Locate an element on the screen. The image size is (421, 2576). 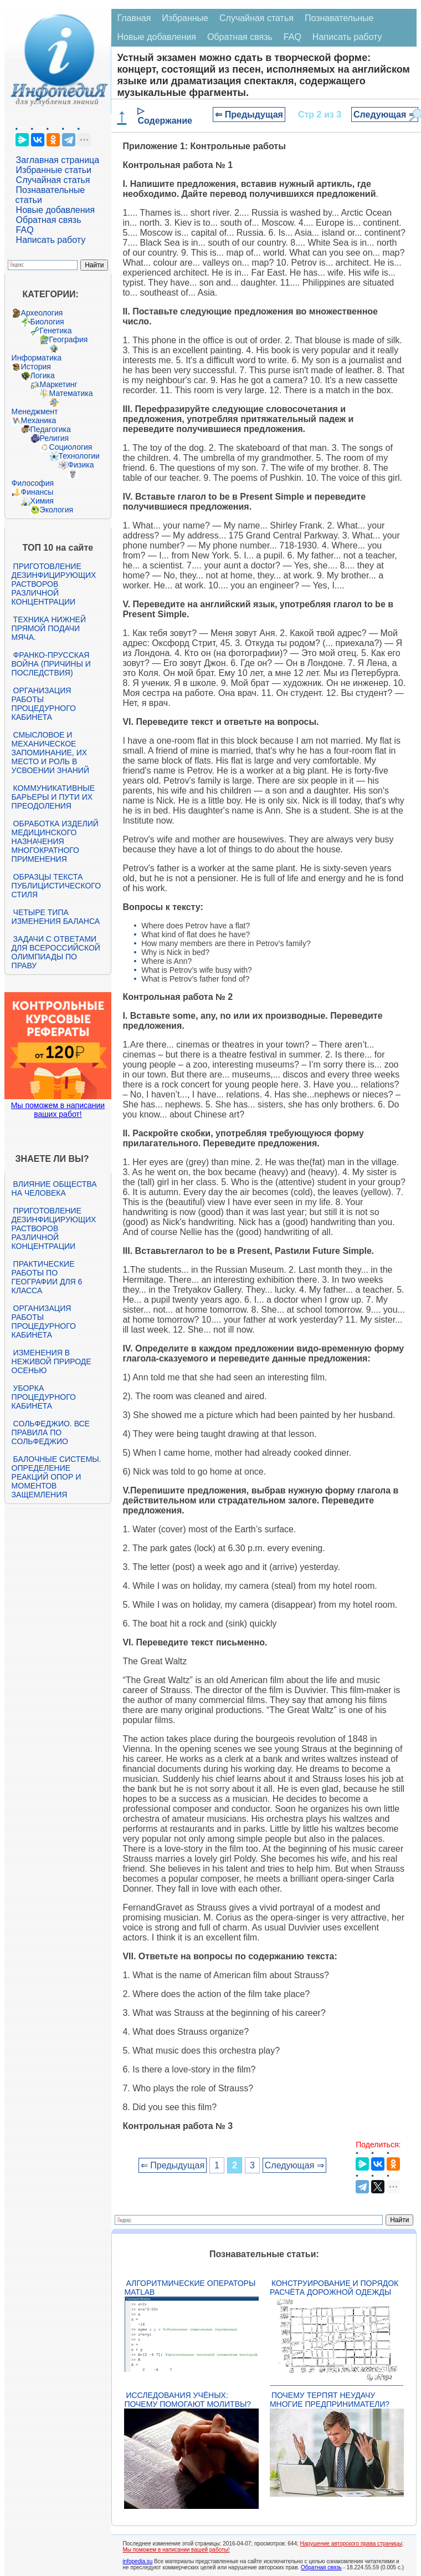
FAQ is located at coordinates (25, 230).